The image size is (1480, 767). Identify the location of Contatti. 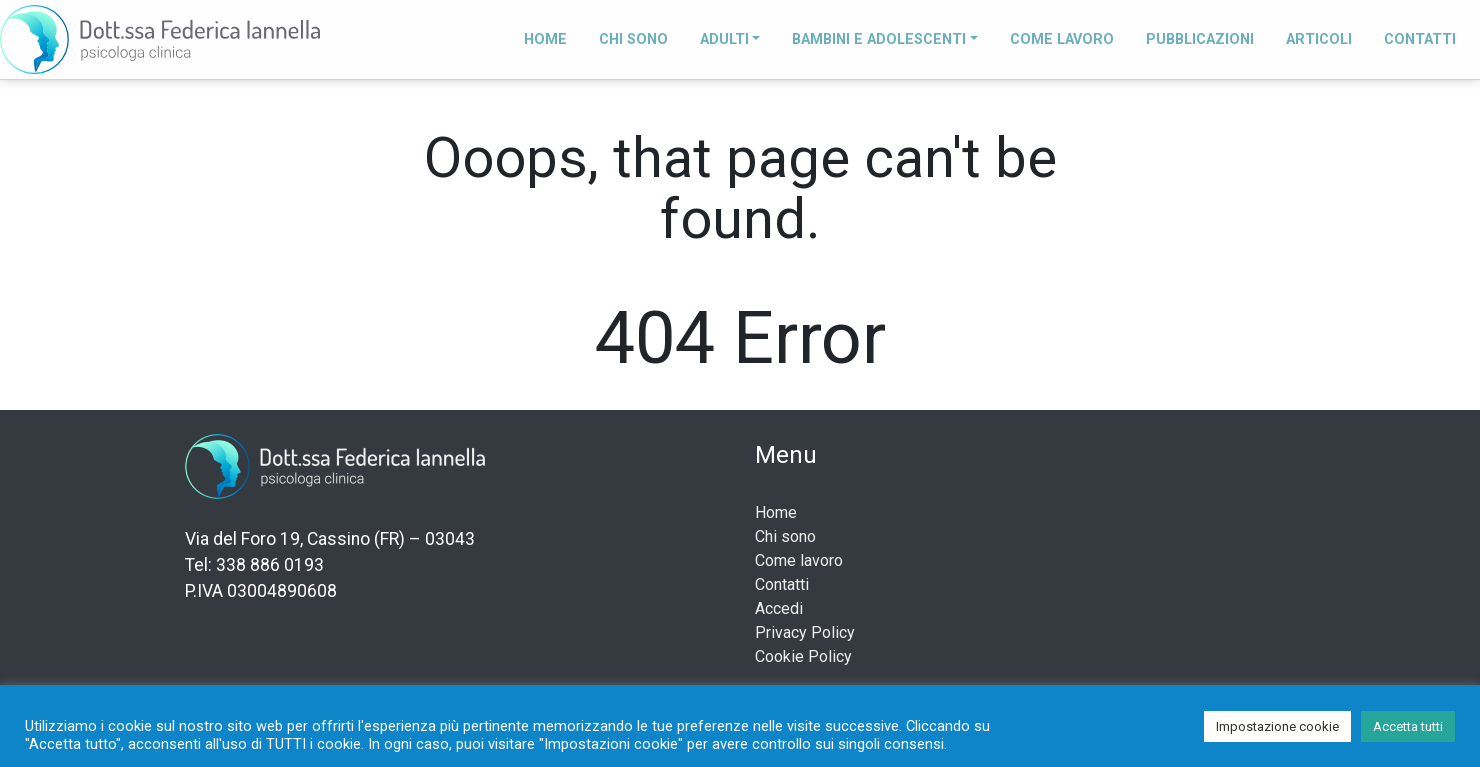
(1420, 39).